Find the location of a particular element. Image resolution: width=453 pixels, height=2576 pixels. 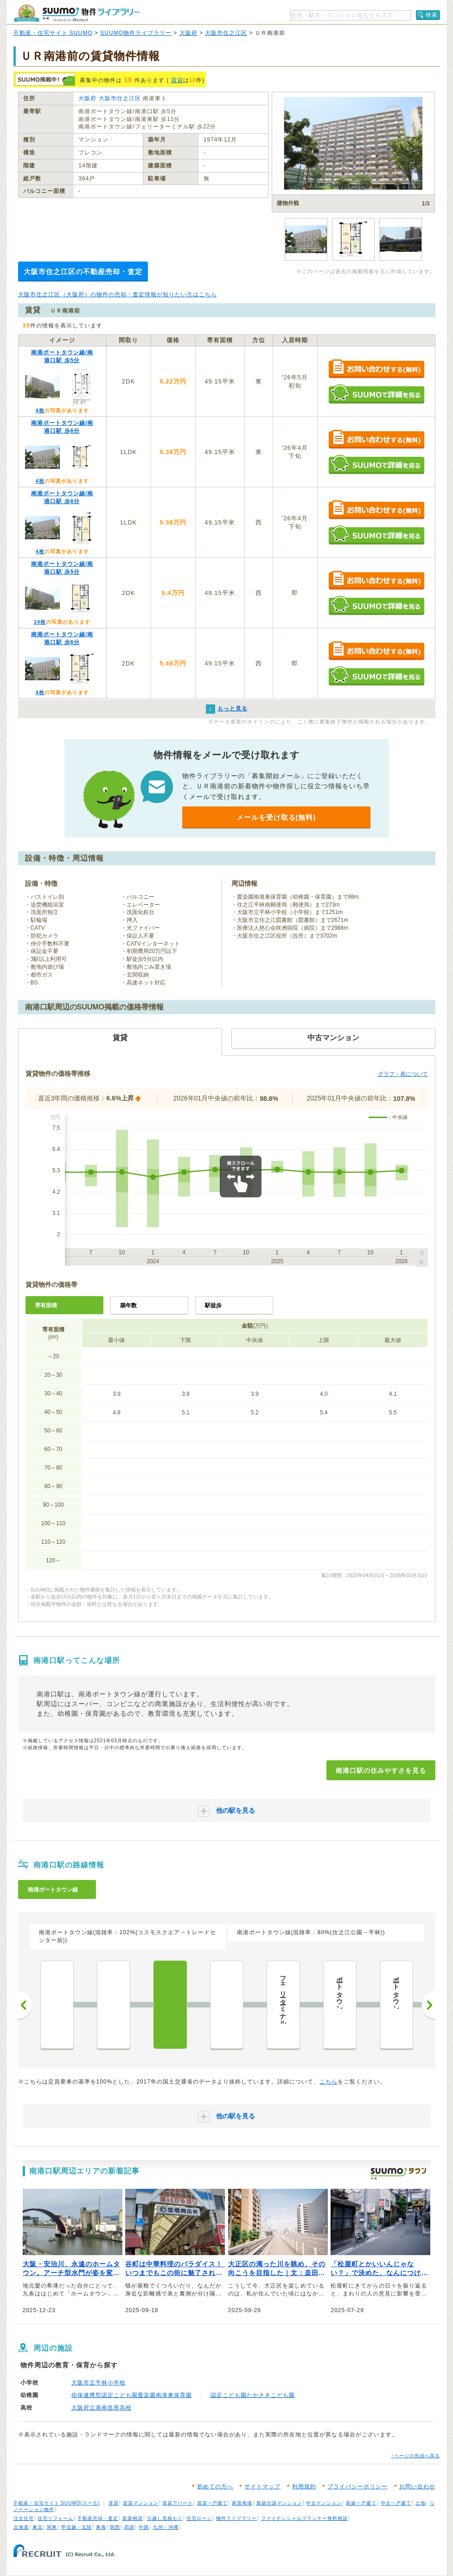

専有面積 is located at coordinates (46, 1305).